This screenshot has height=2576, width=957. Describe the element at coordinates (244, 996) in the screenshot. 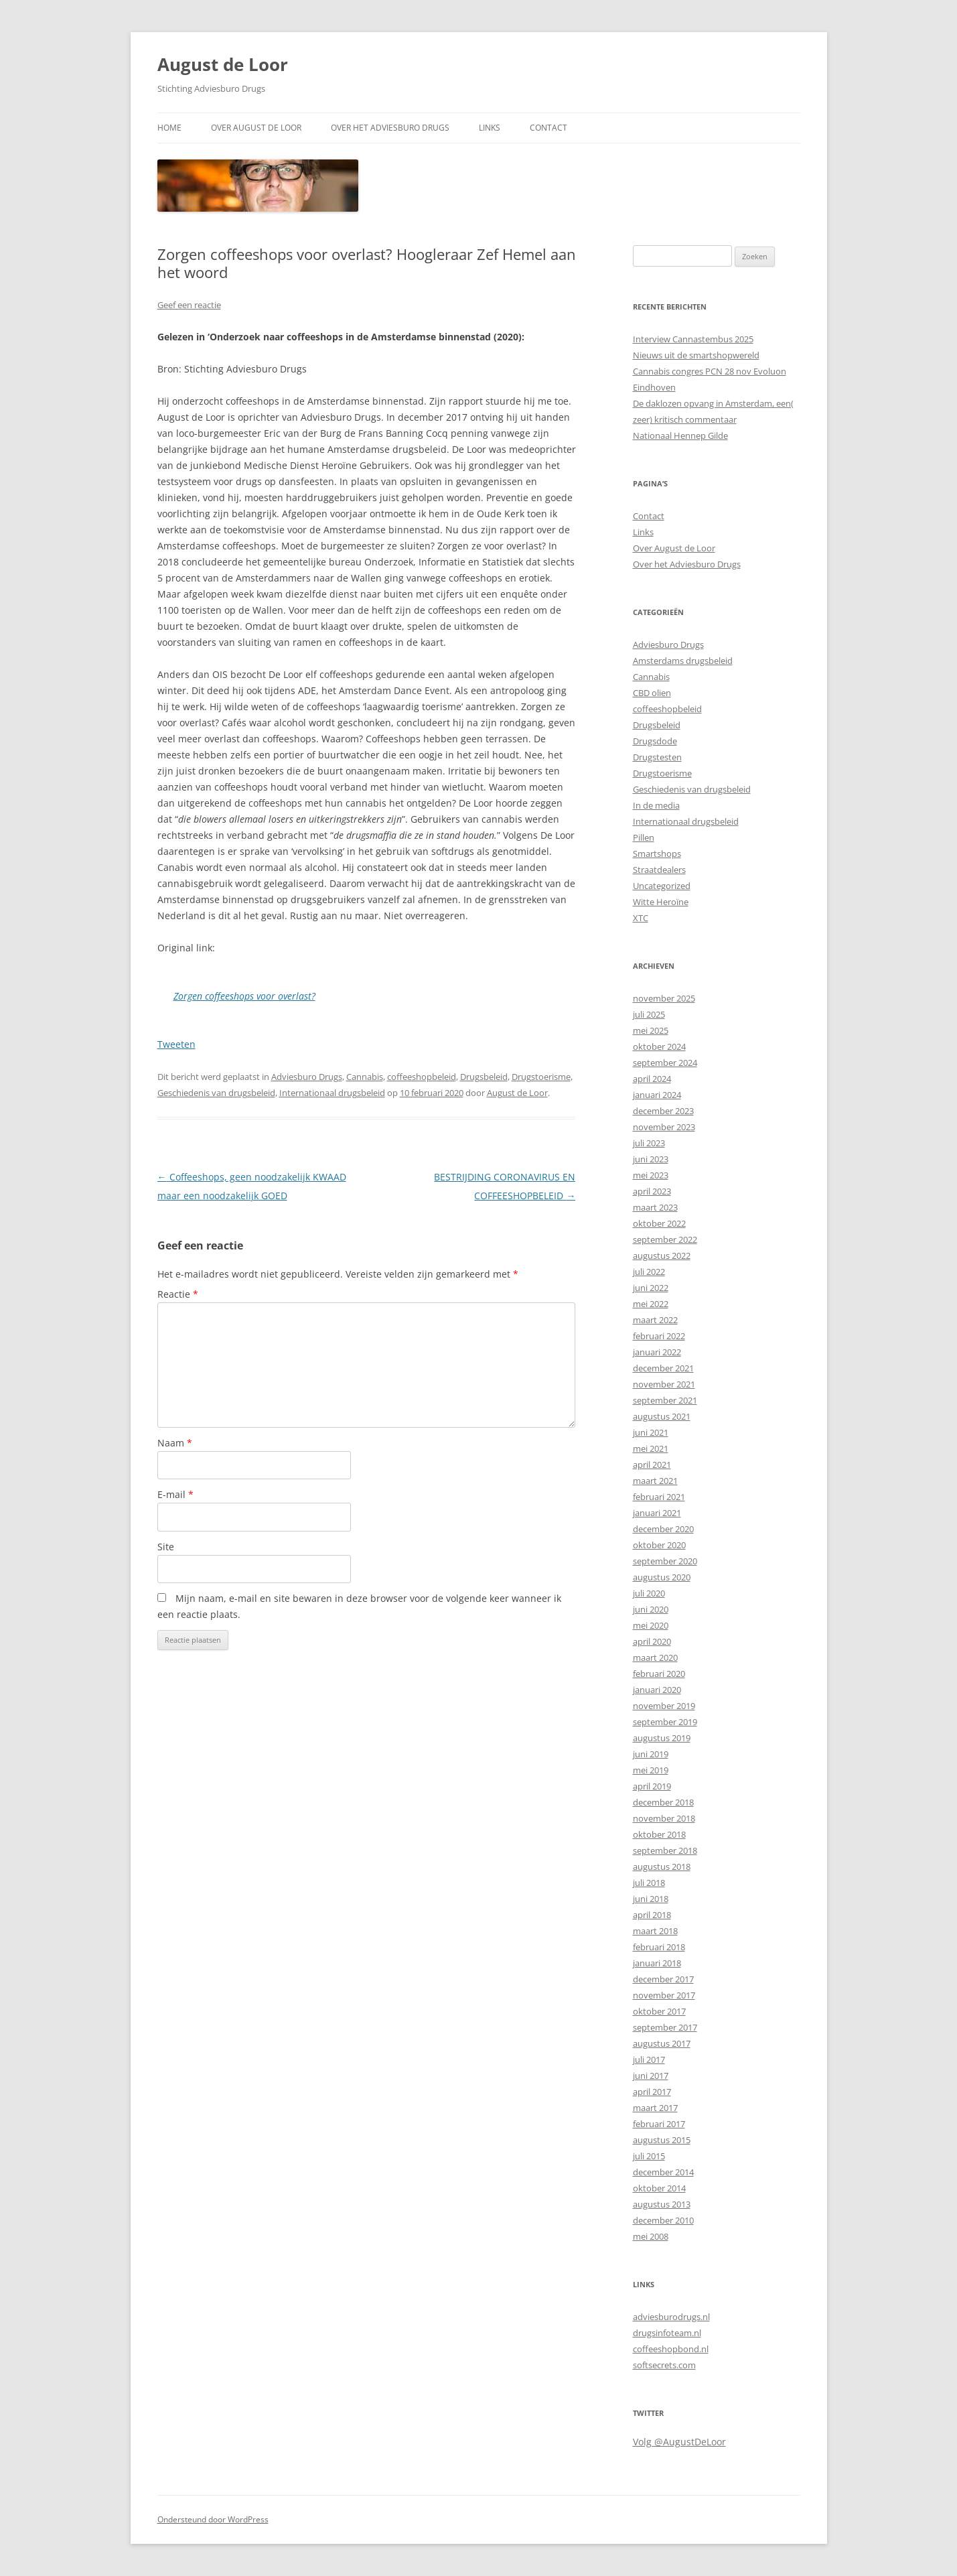

I see `Zorgen coffeeshops voor overlast?` at that location.